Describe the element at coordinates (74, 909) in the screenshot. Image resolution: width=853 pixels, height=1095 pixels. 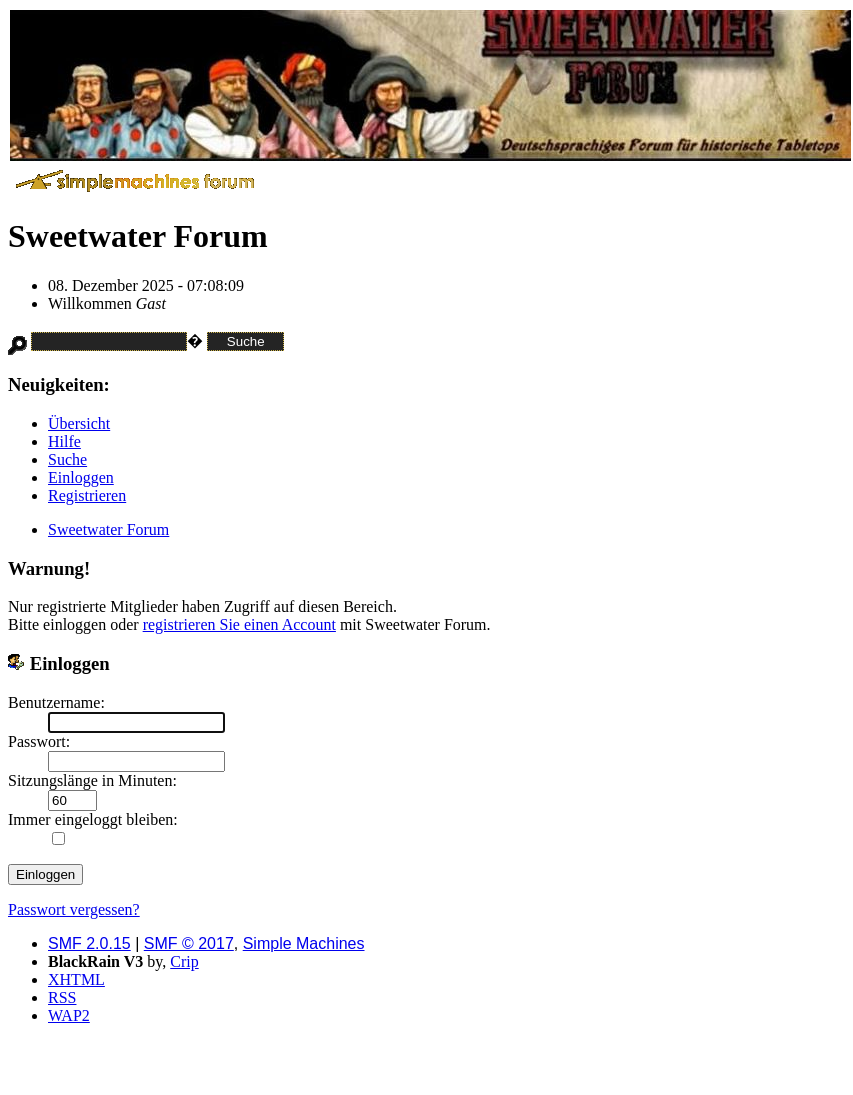
I see `Passwort vergessen?` at that location.